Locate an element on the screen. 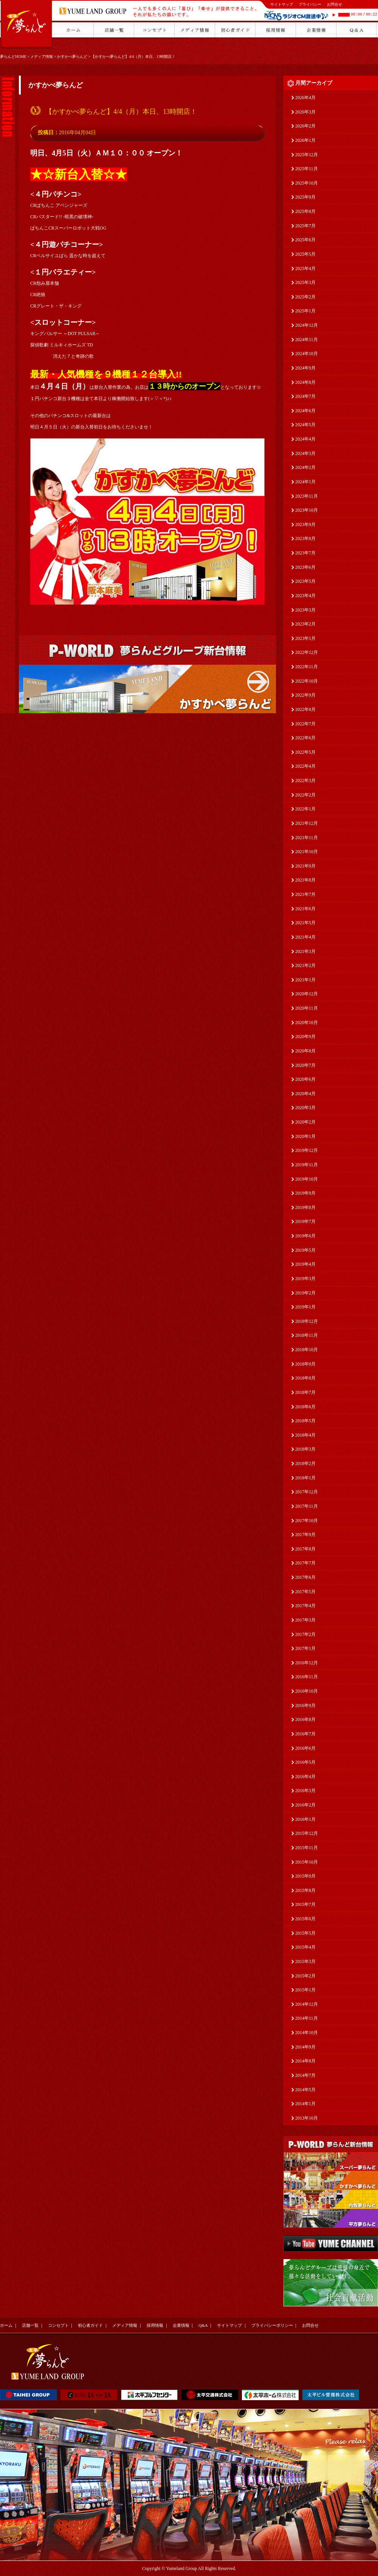 This screenshot has height=2576, width=378. 2024年6月 is located at coordinates (305, 410).